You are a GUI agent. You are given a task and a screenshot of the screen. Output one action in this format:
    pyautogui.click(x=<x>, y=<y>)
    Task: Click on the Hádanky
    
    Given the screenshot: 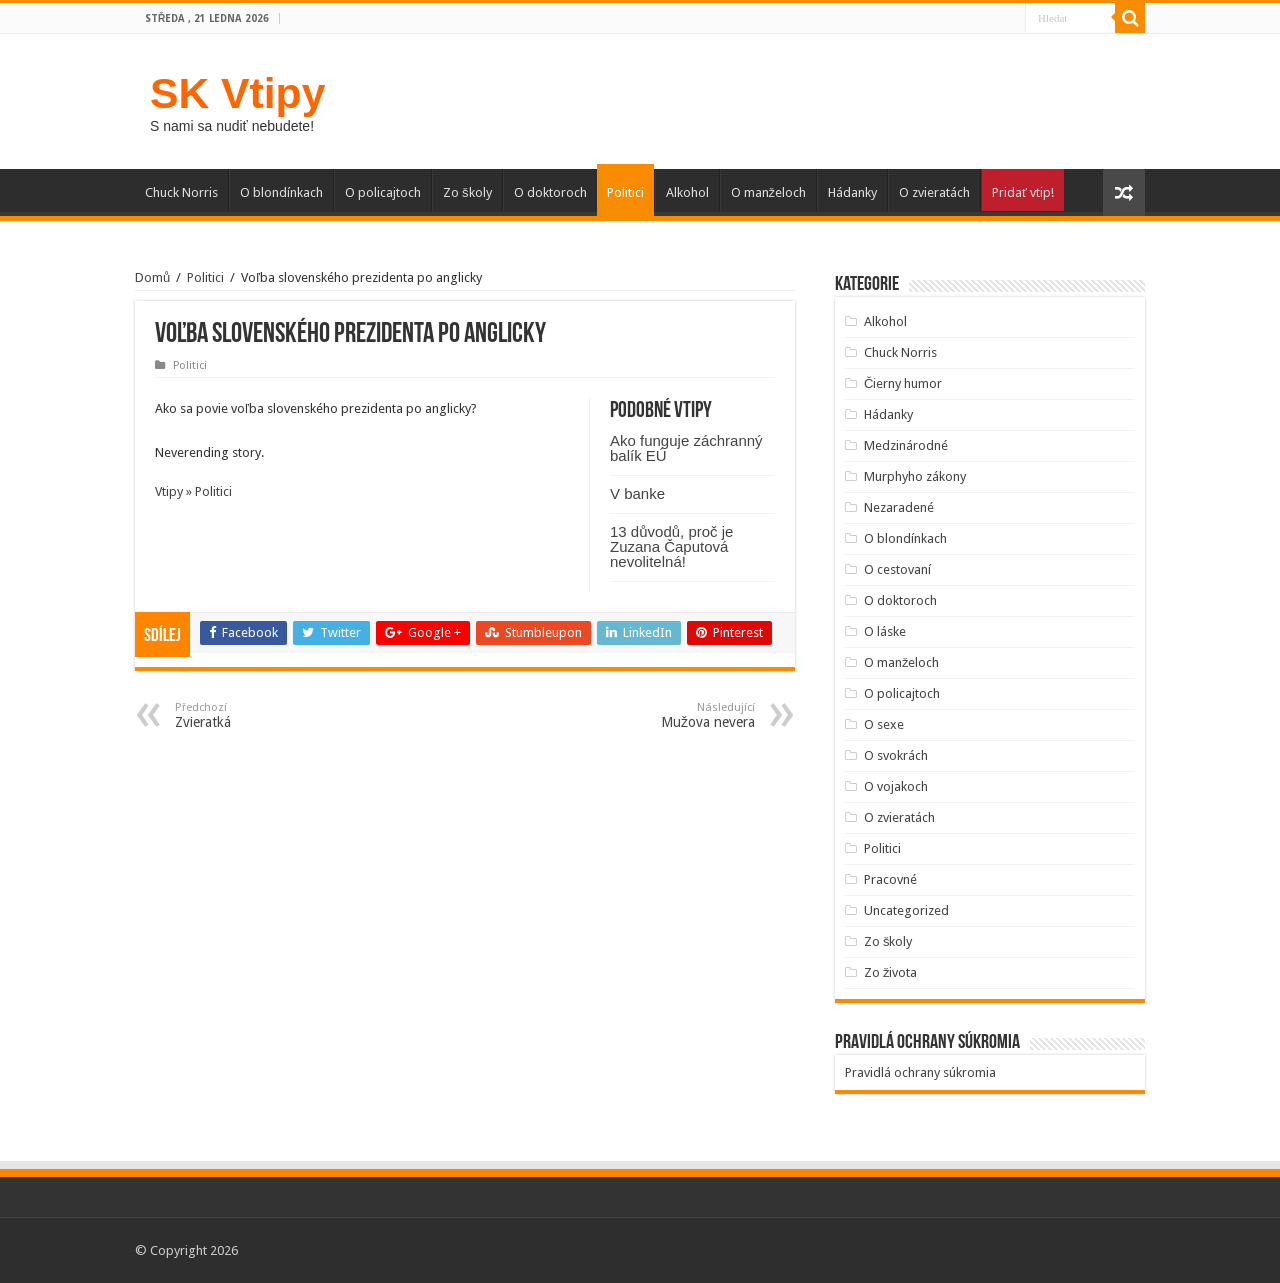 What is the action you would take?
    pyautogui.click(x=852, y=192)
    